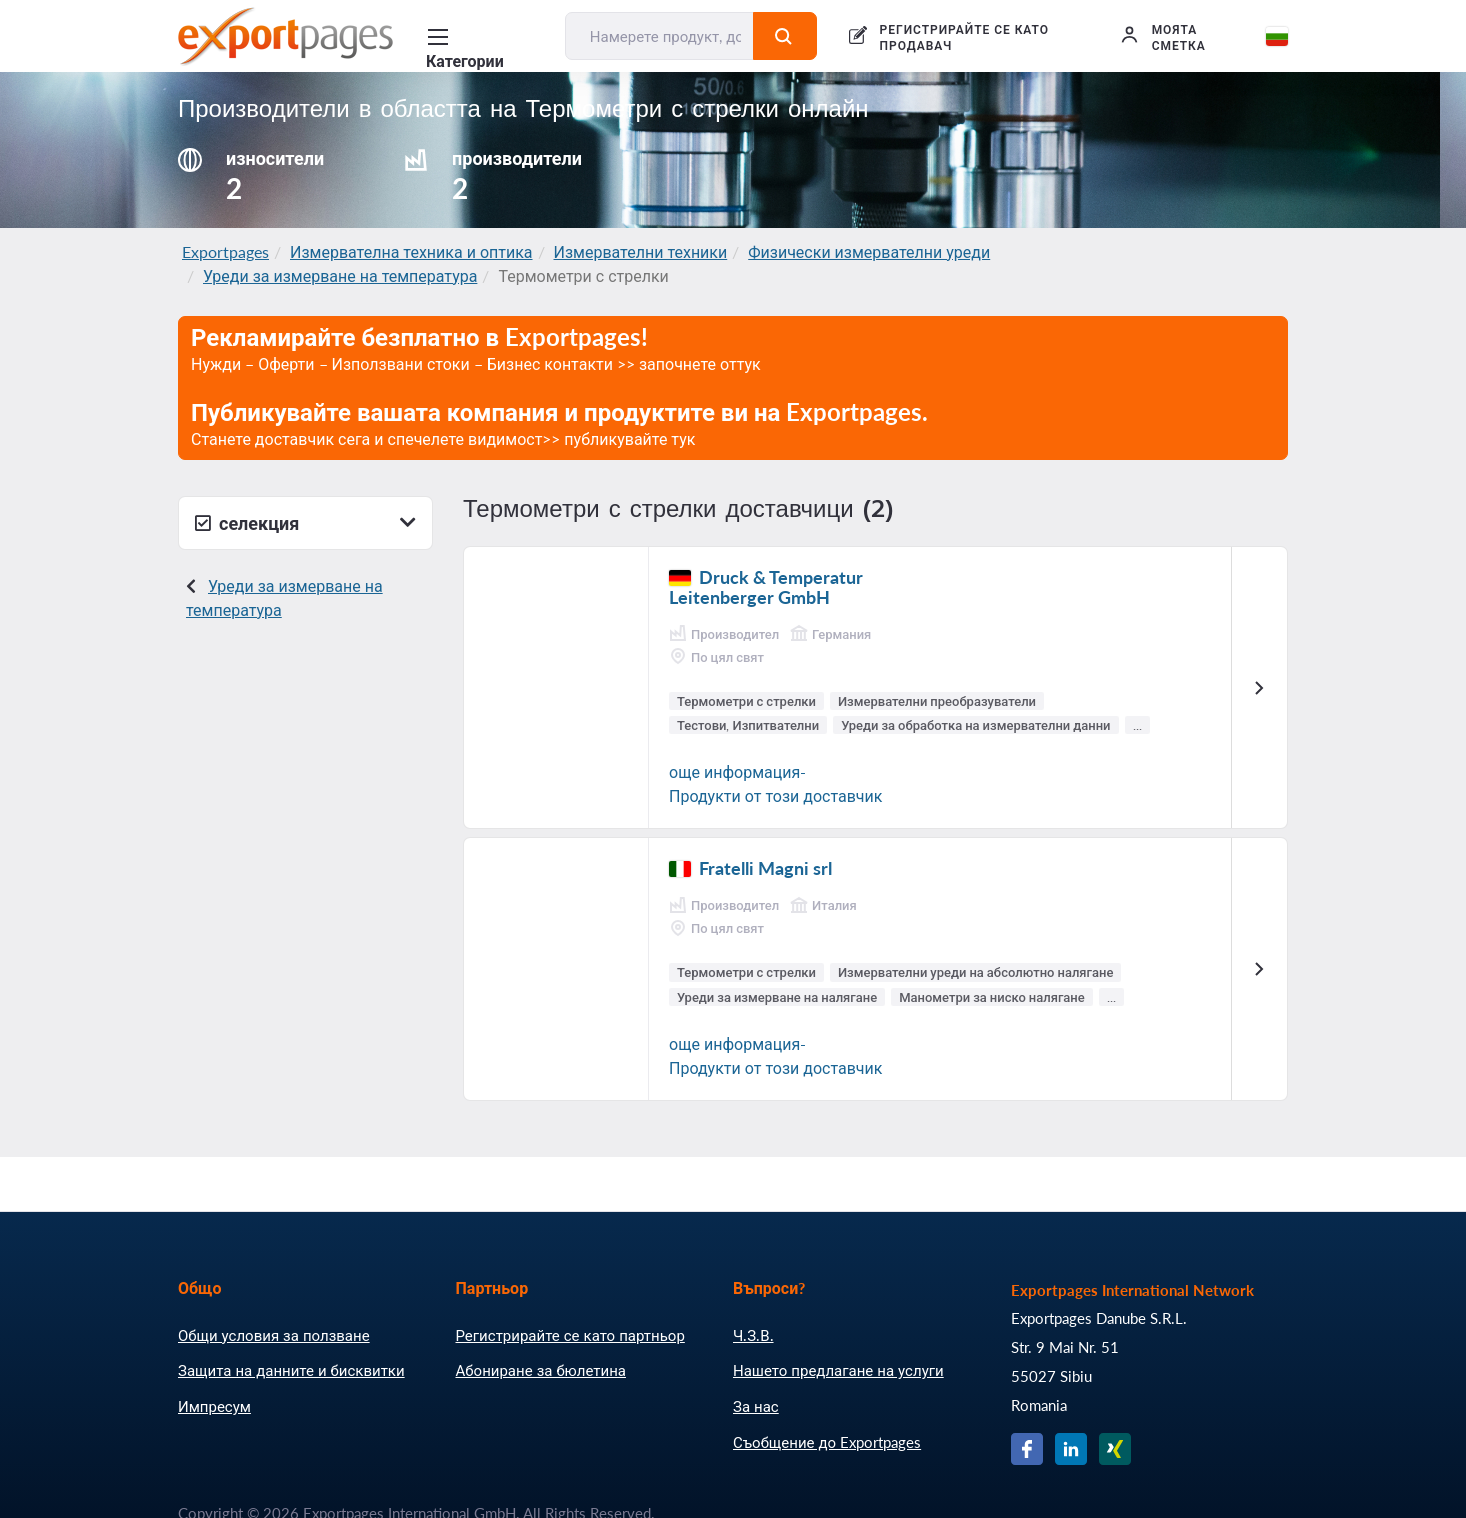 The height and width of the screenshot is (1518, 1466). Describe the element at coordinates (756, 1406) in the screenshot. I see `За нас` at that location.